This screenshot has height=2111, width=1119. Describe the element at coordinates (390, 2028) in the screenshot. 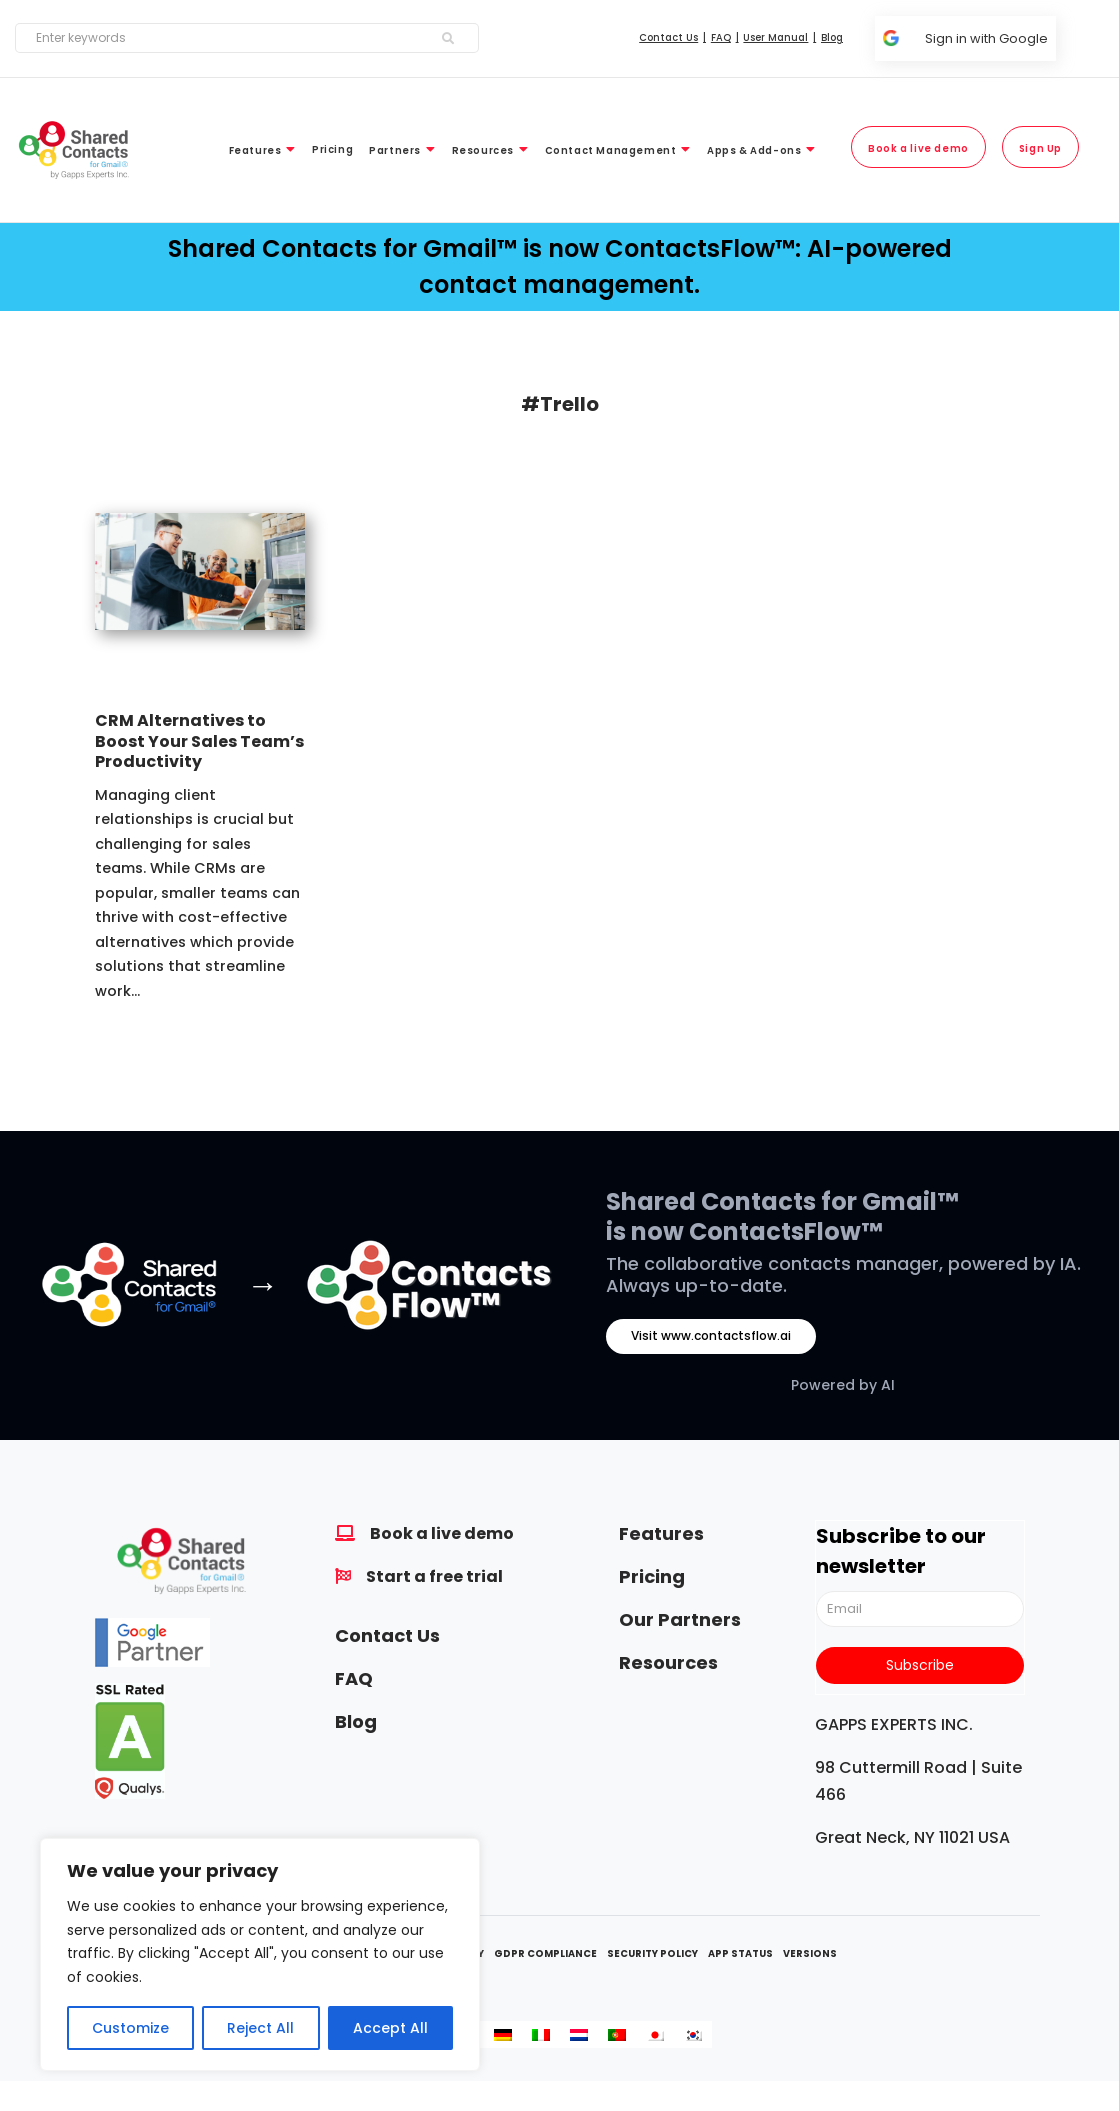

I see `Accept All` at that location.